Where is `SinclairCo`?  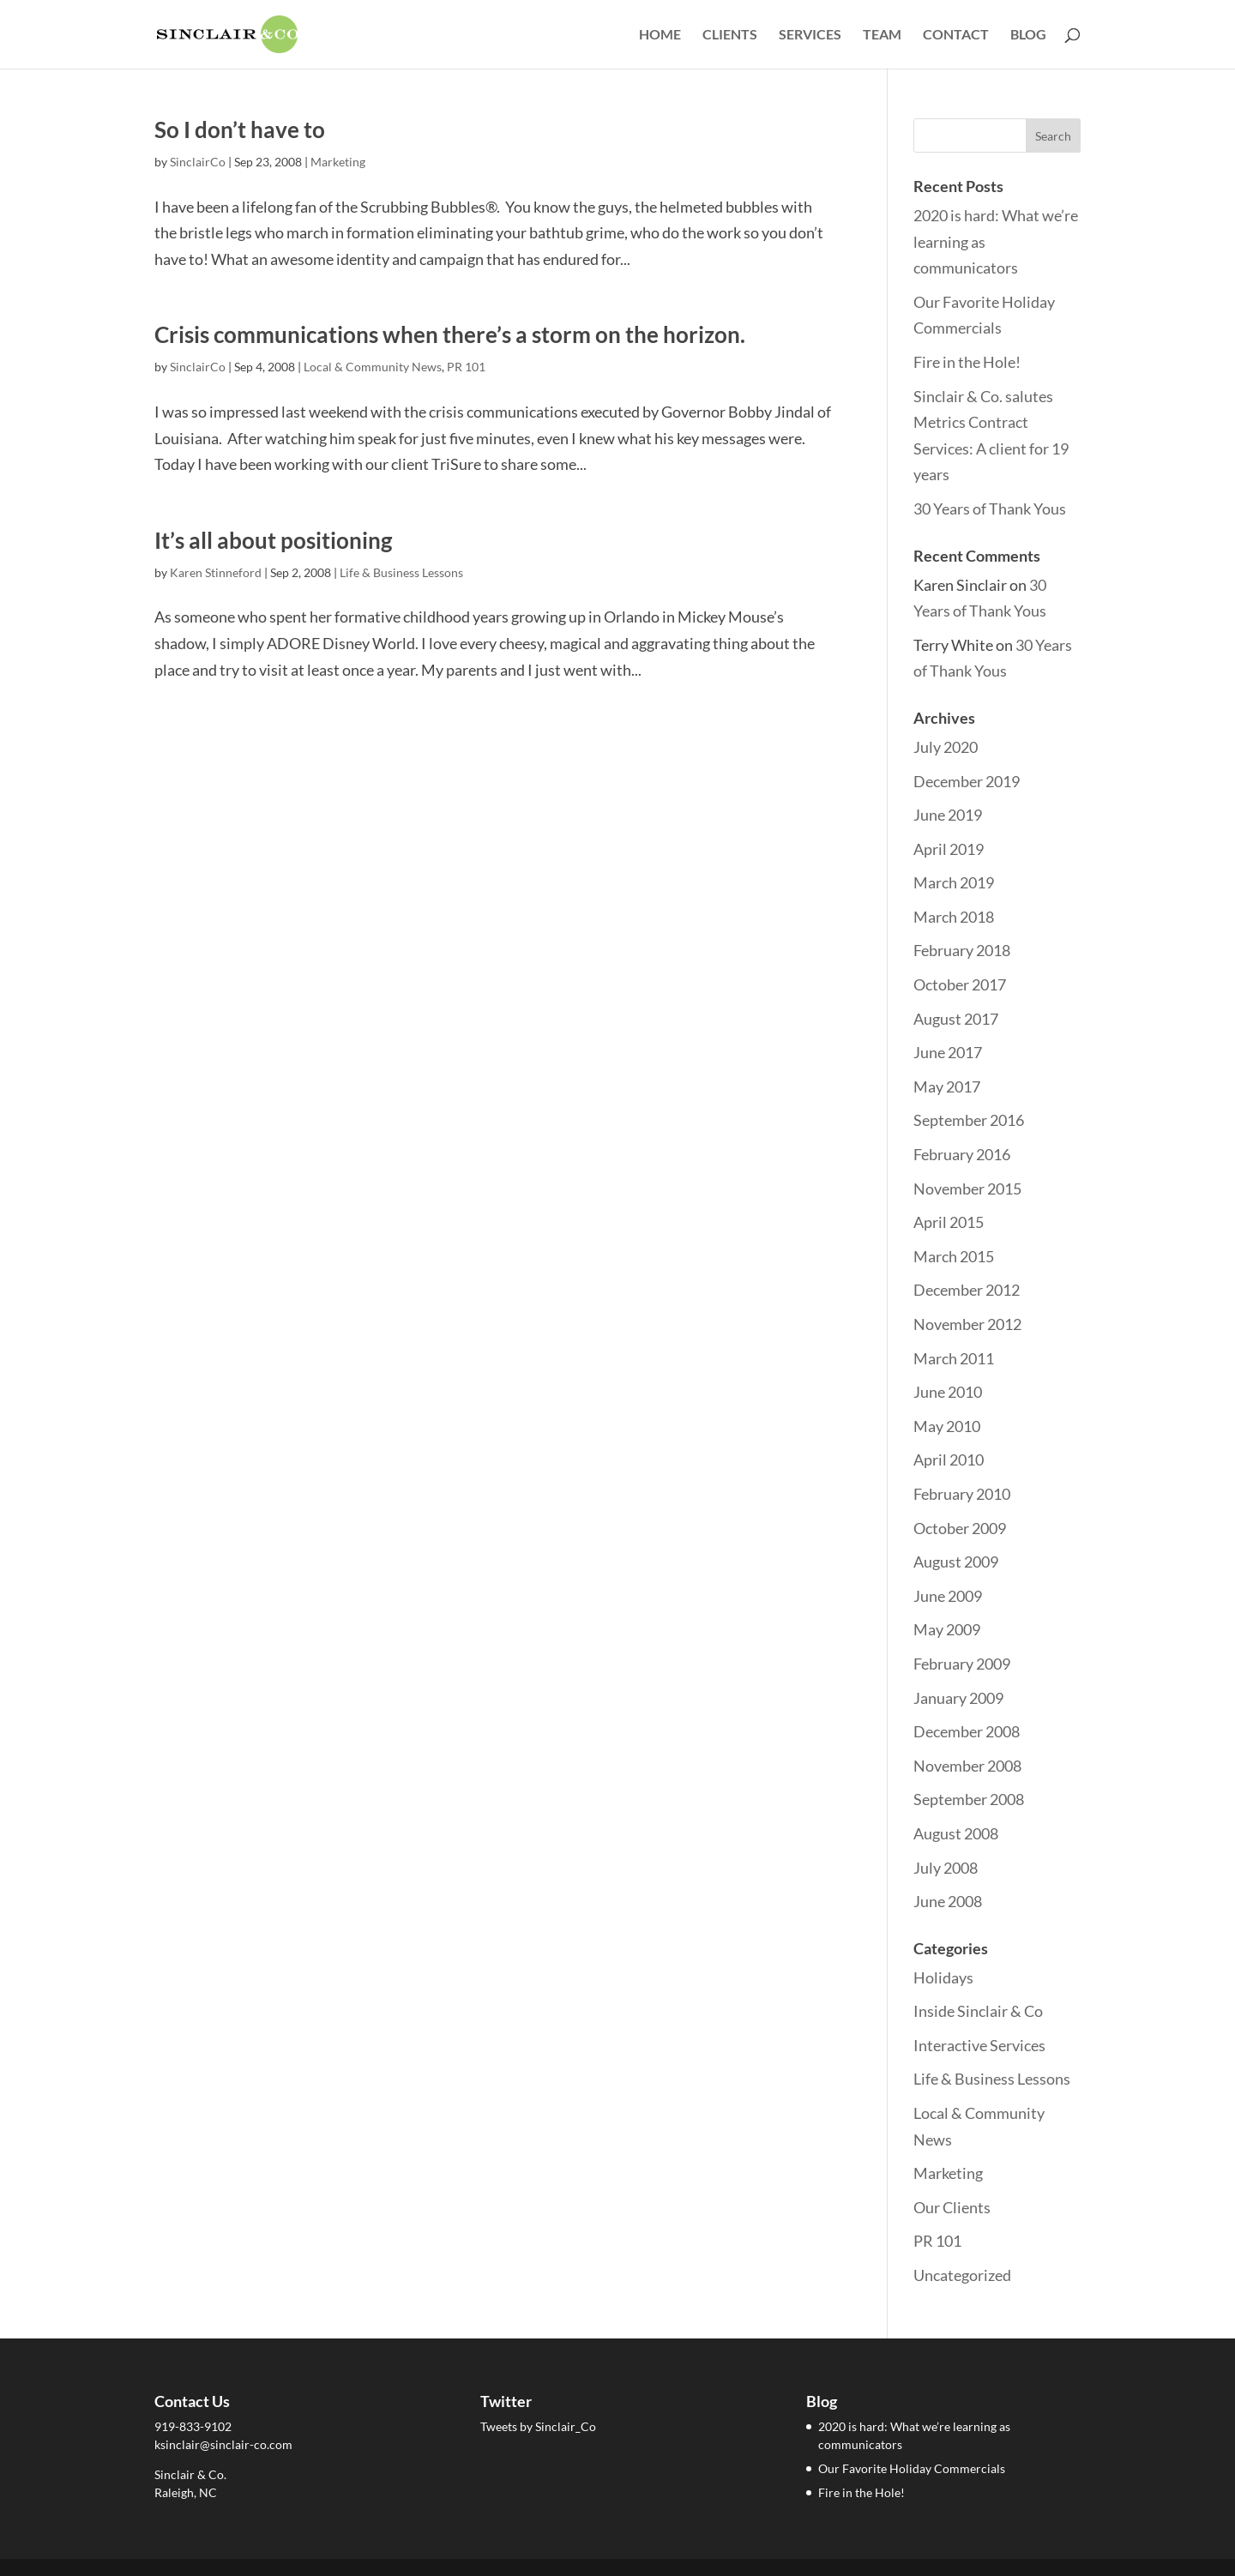 SinclairCo is located at coordinates (198, 161).